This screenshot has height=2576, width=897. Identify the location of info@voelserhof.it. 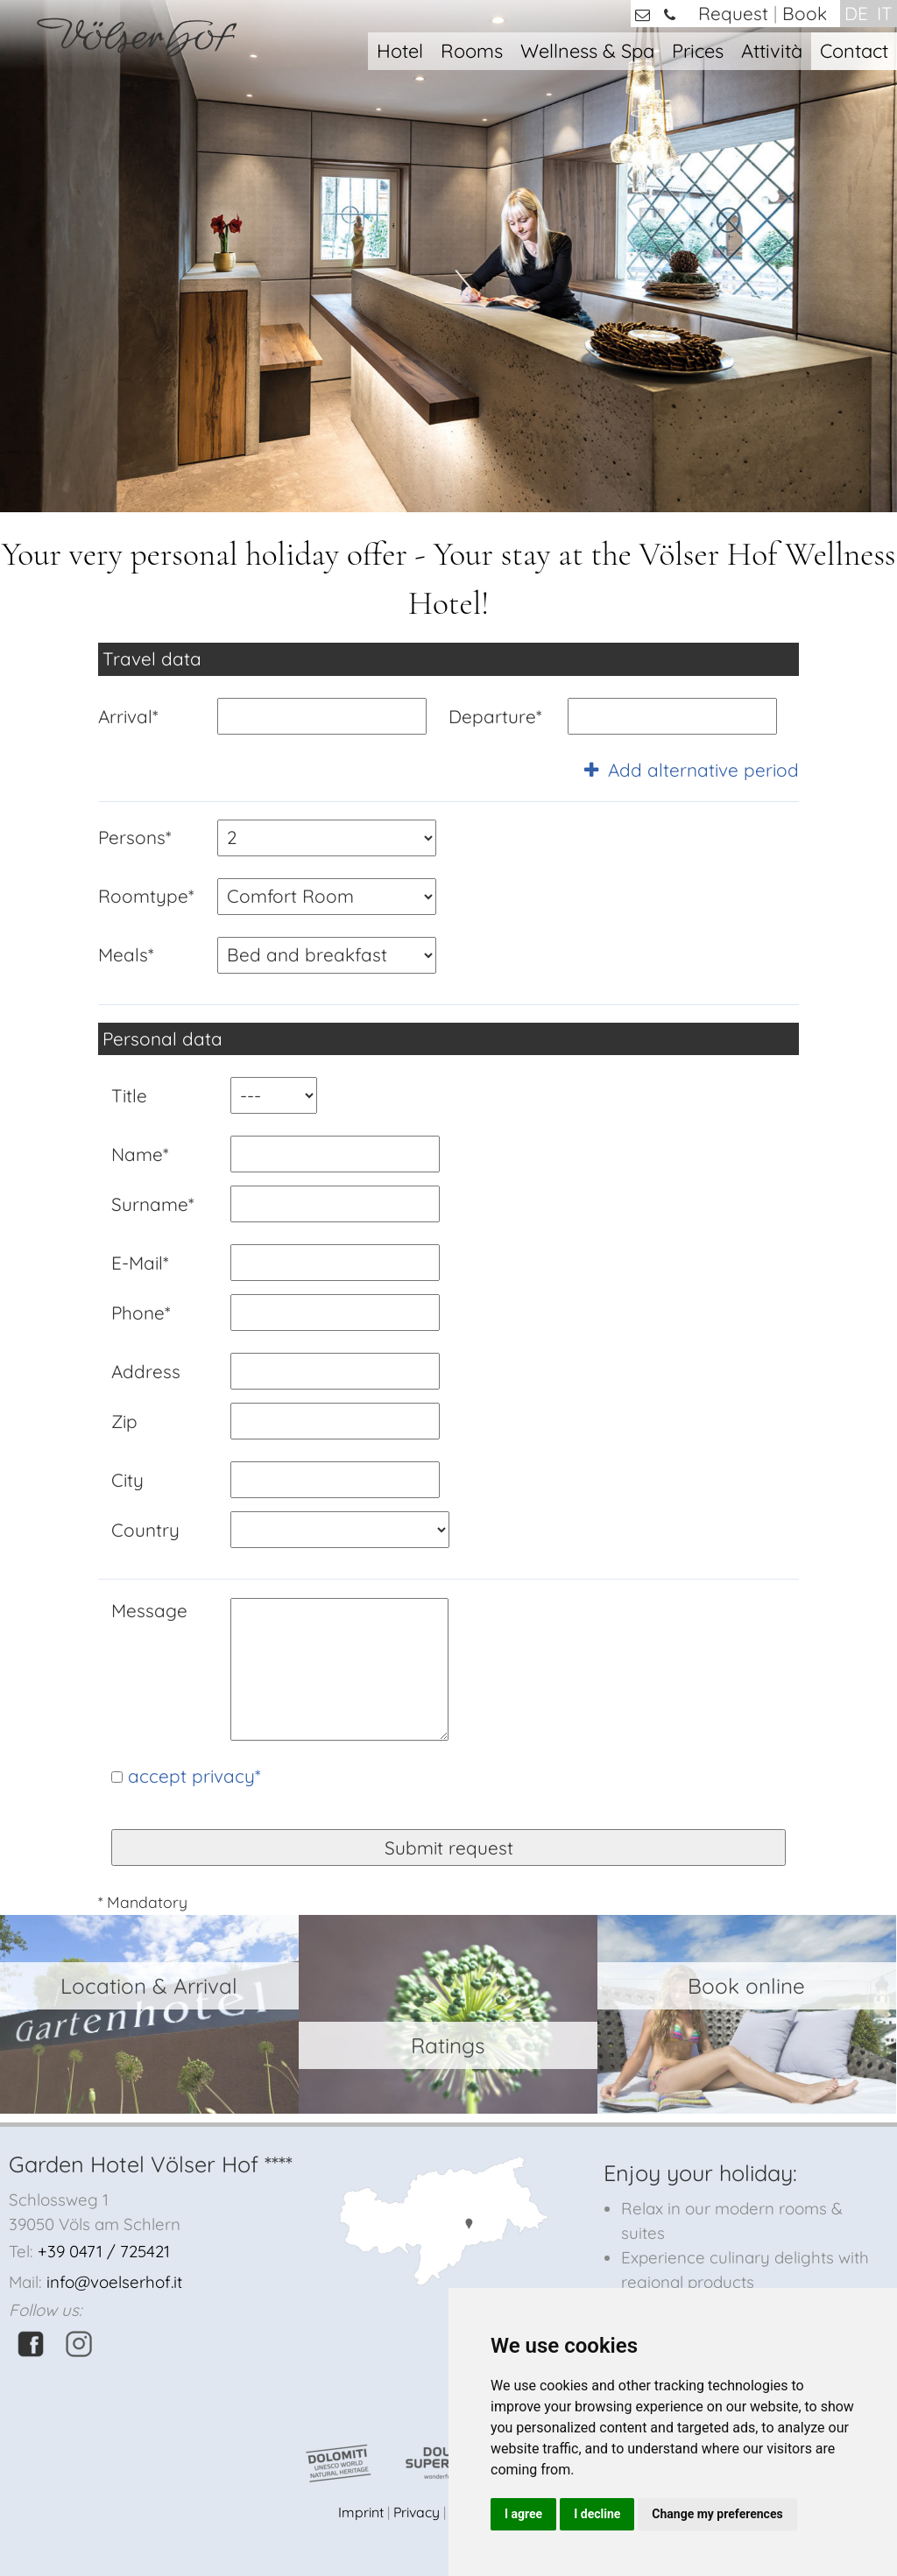
(114, 2281).